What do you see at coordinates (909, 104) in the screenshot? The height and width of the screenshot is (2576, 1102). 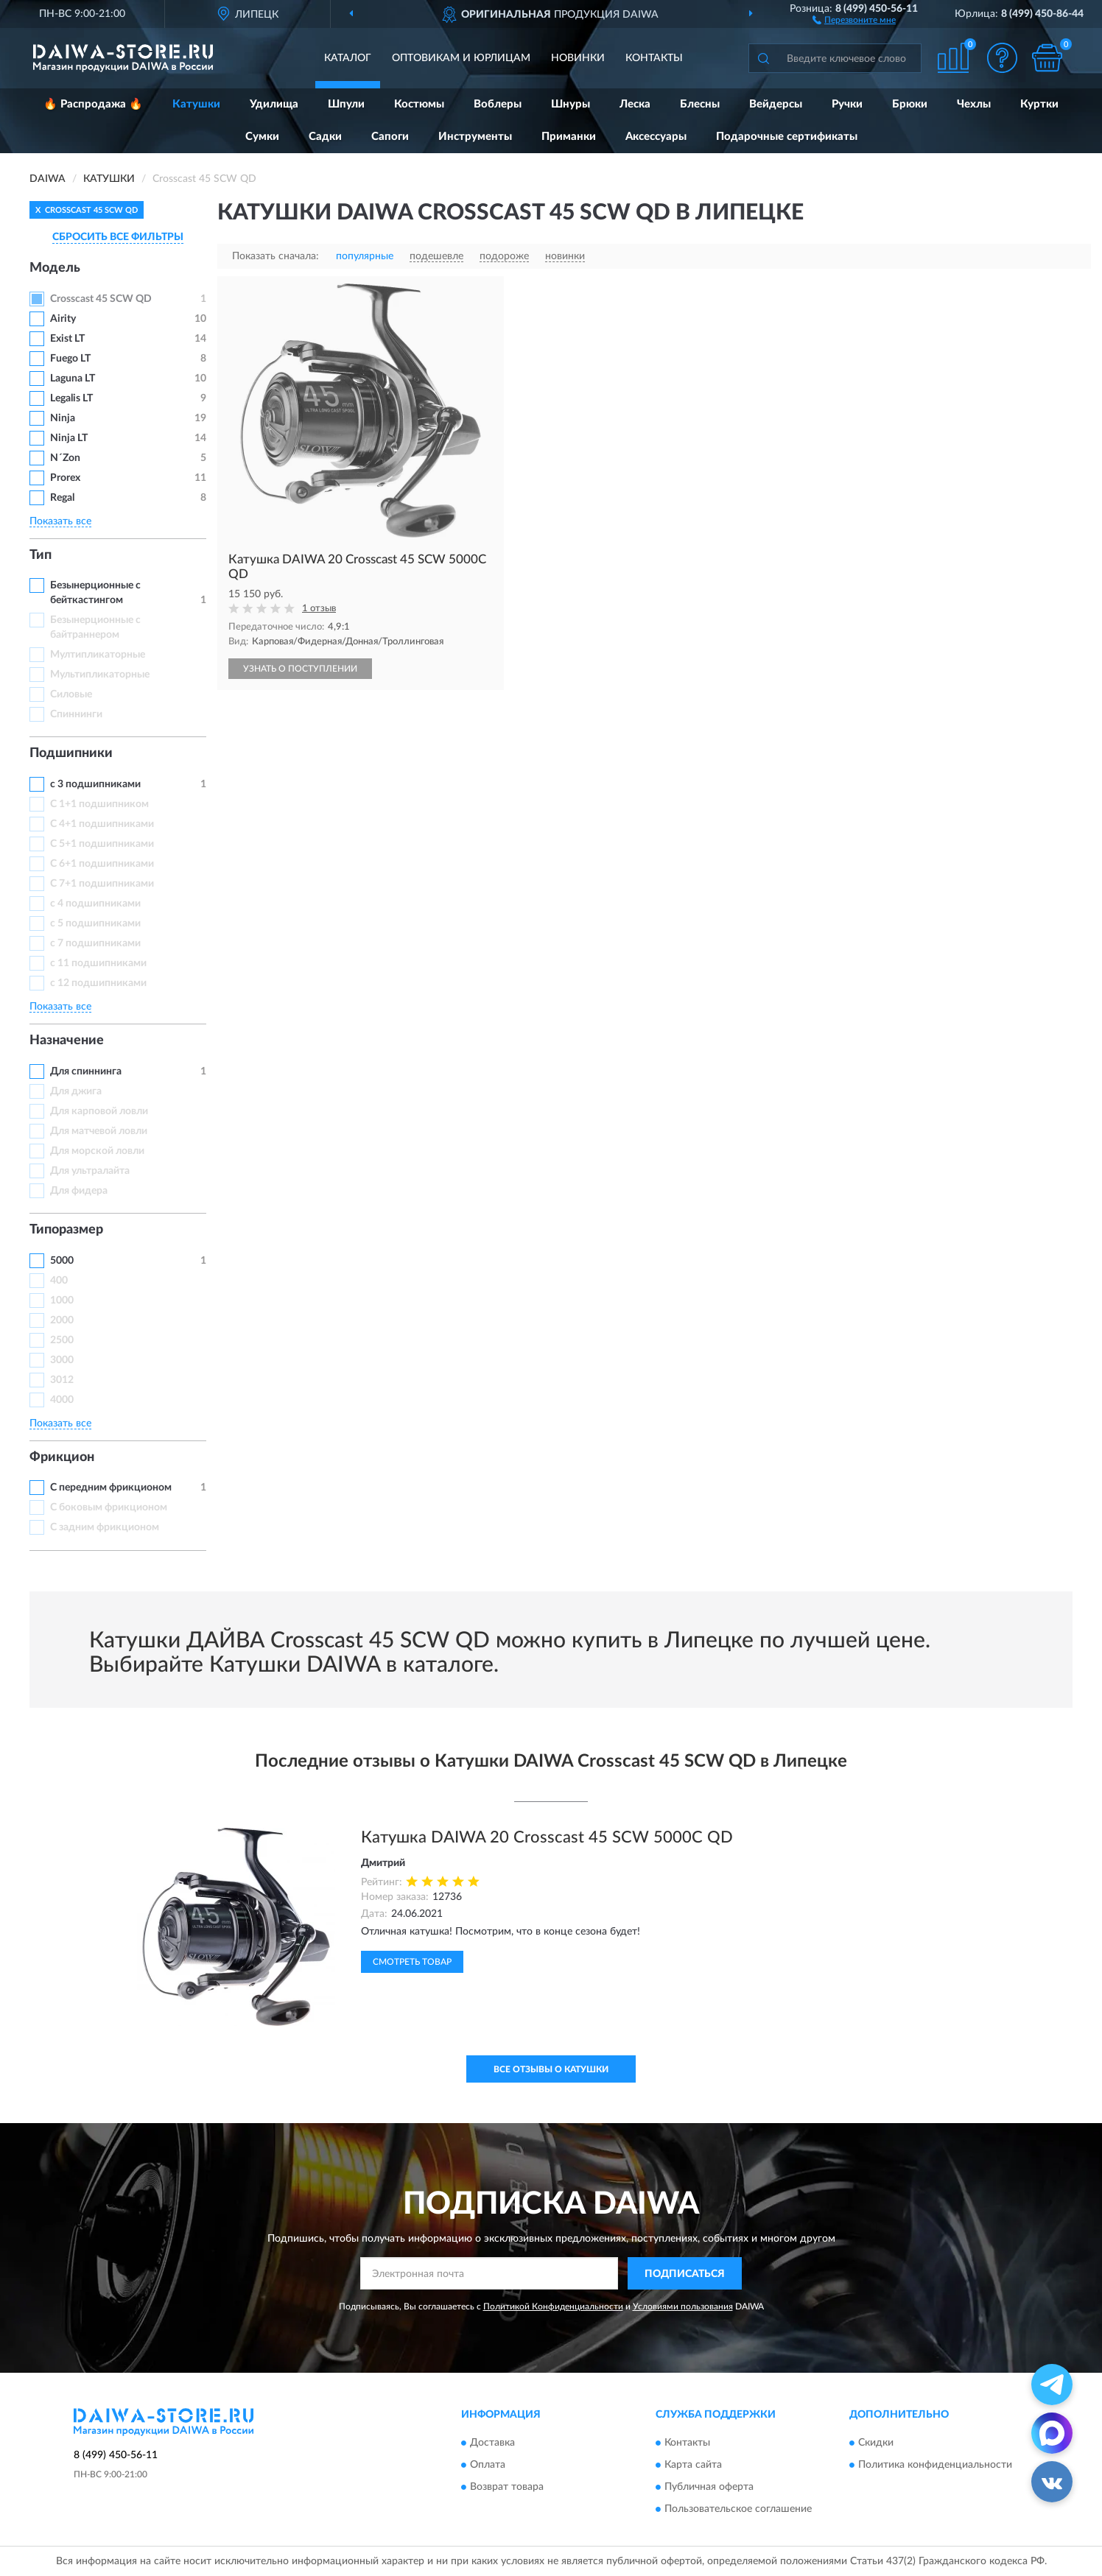 I see `Брюки` at bounding box center [909, 104].